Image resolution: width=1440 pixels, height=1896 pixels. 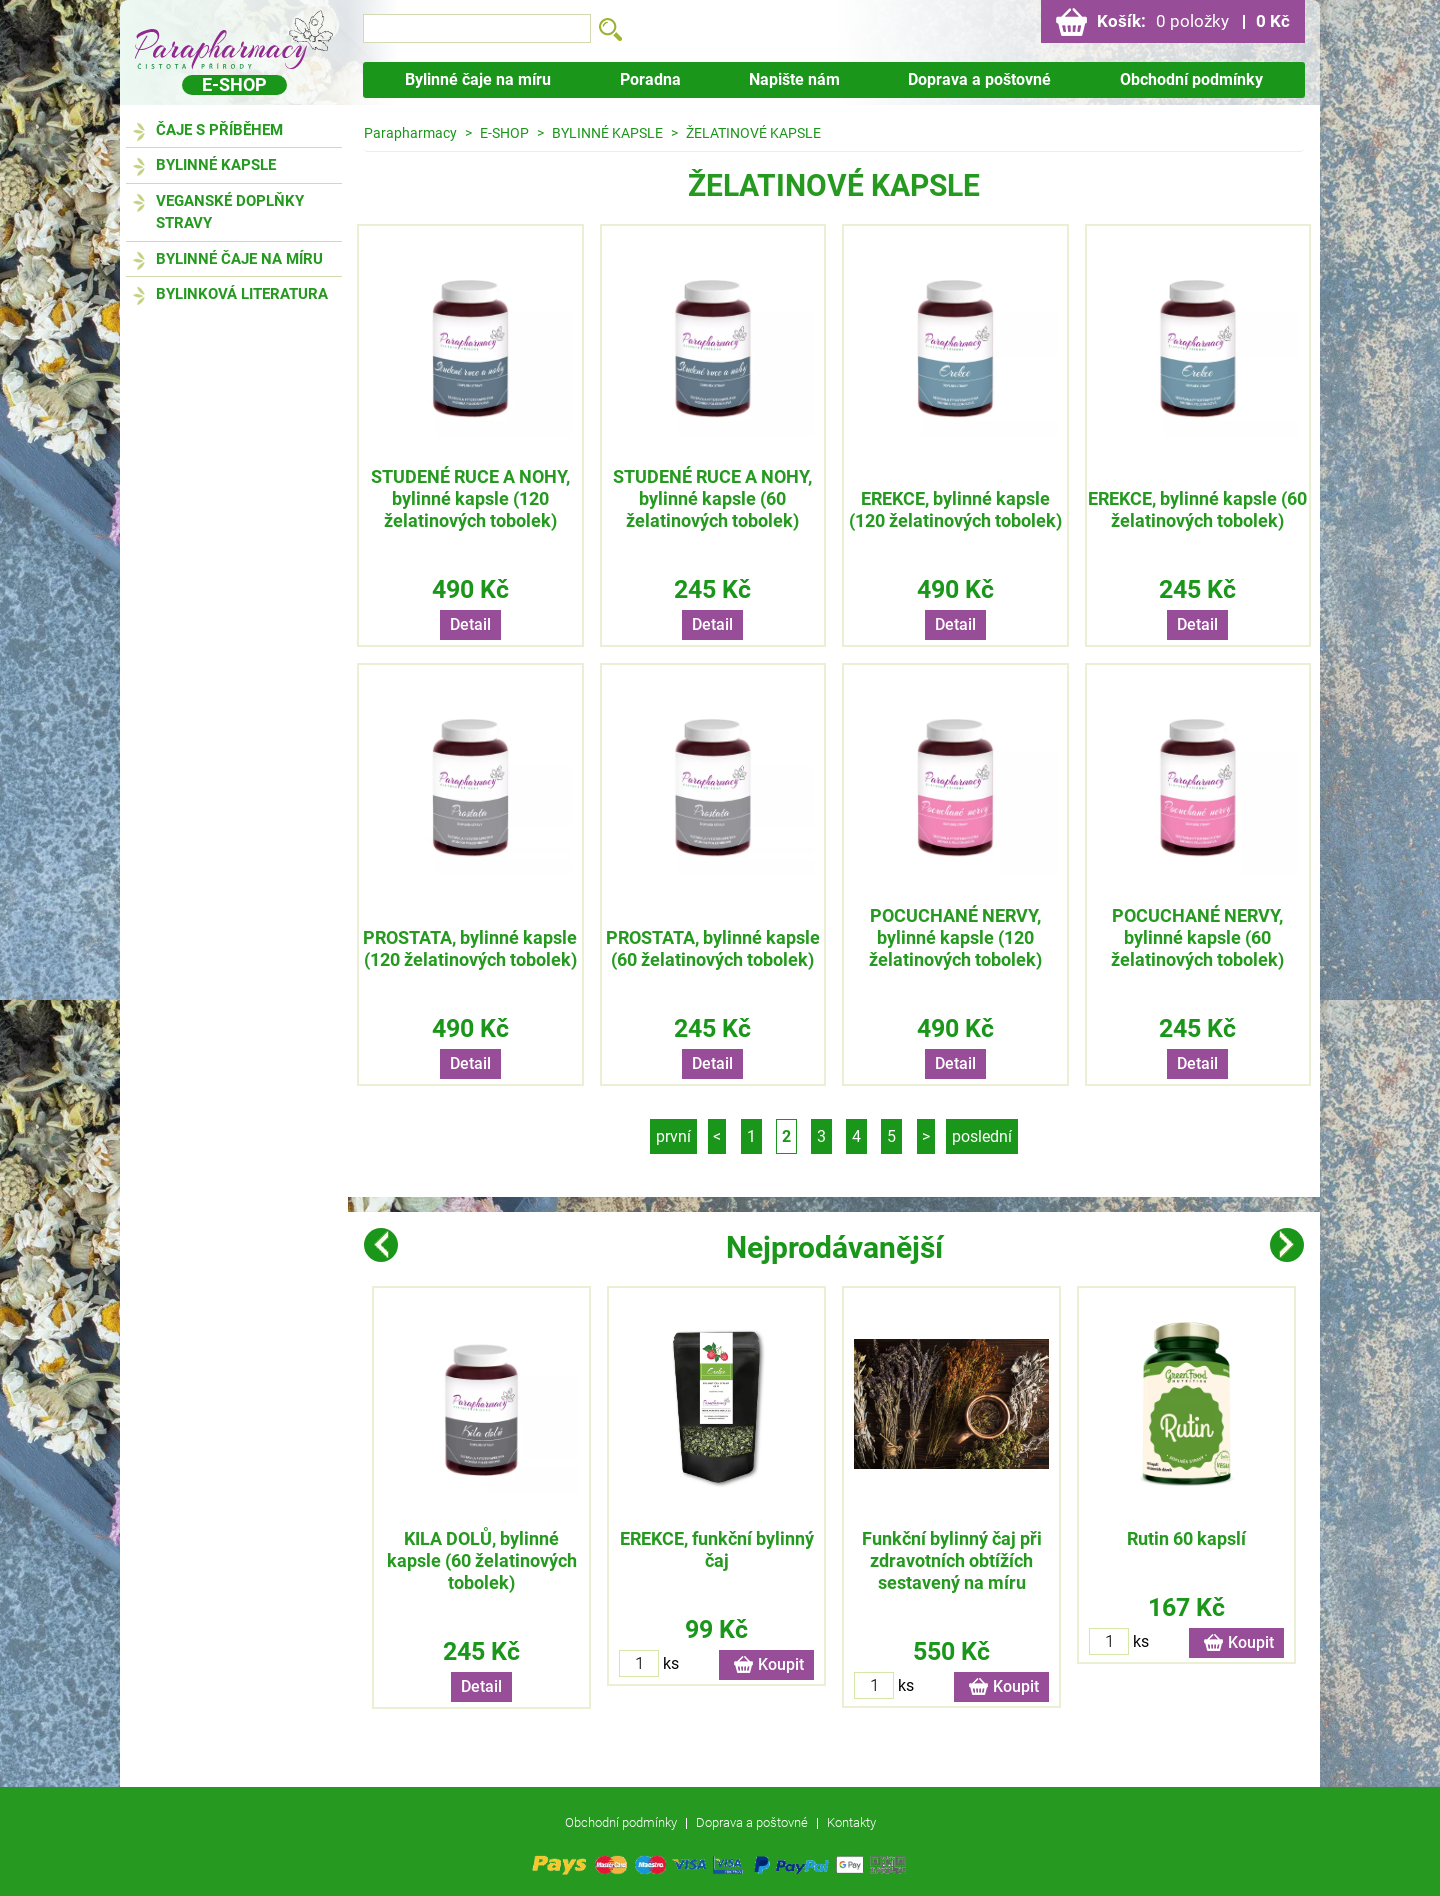 What do you see at coordinates (1287, 1245) in the screenshot?
I see `Next [button]` at bounding box center [1287, 1245].